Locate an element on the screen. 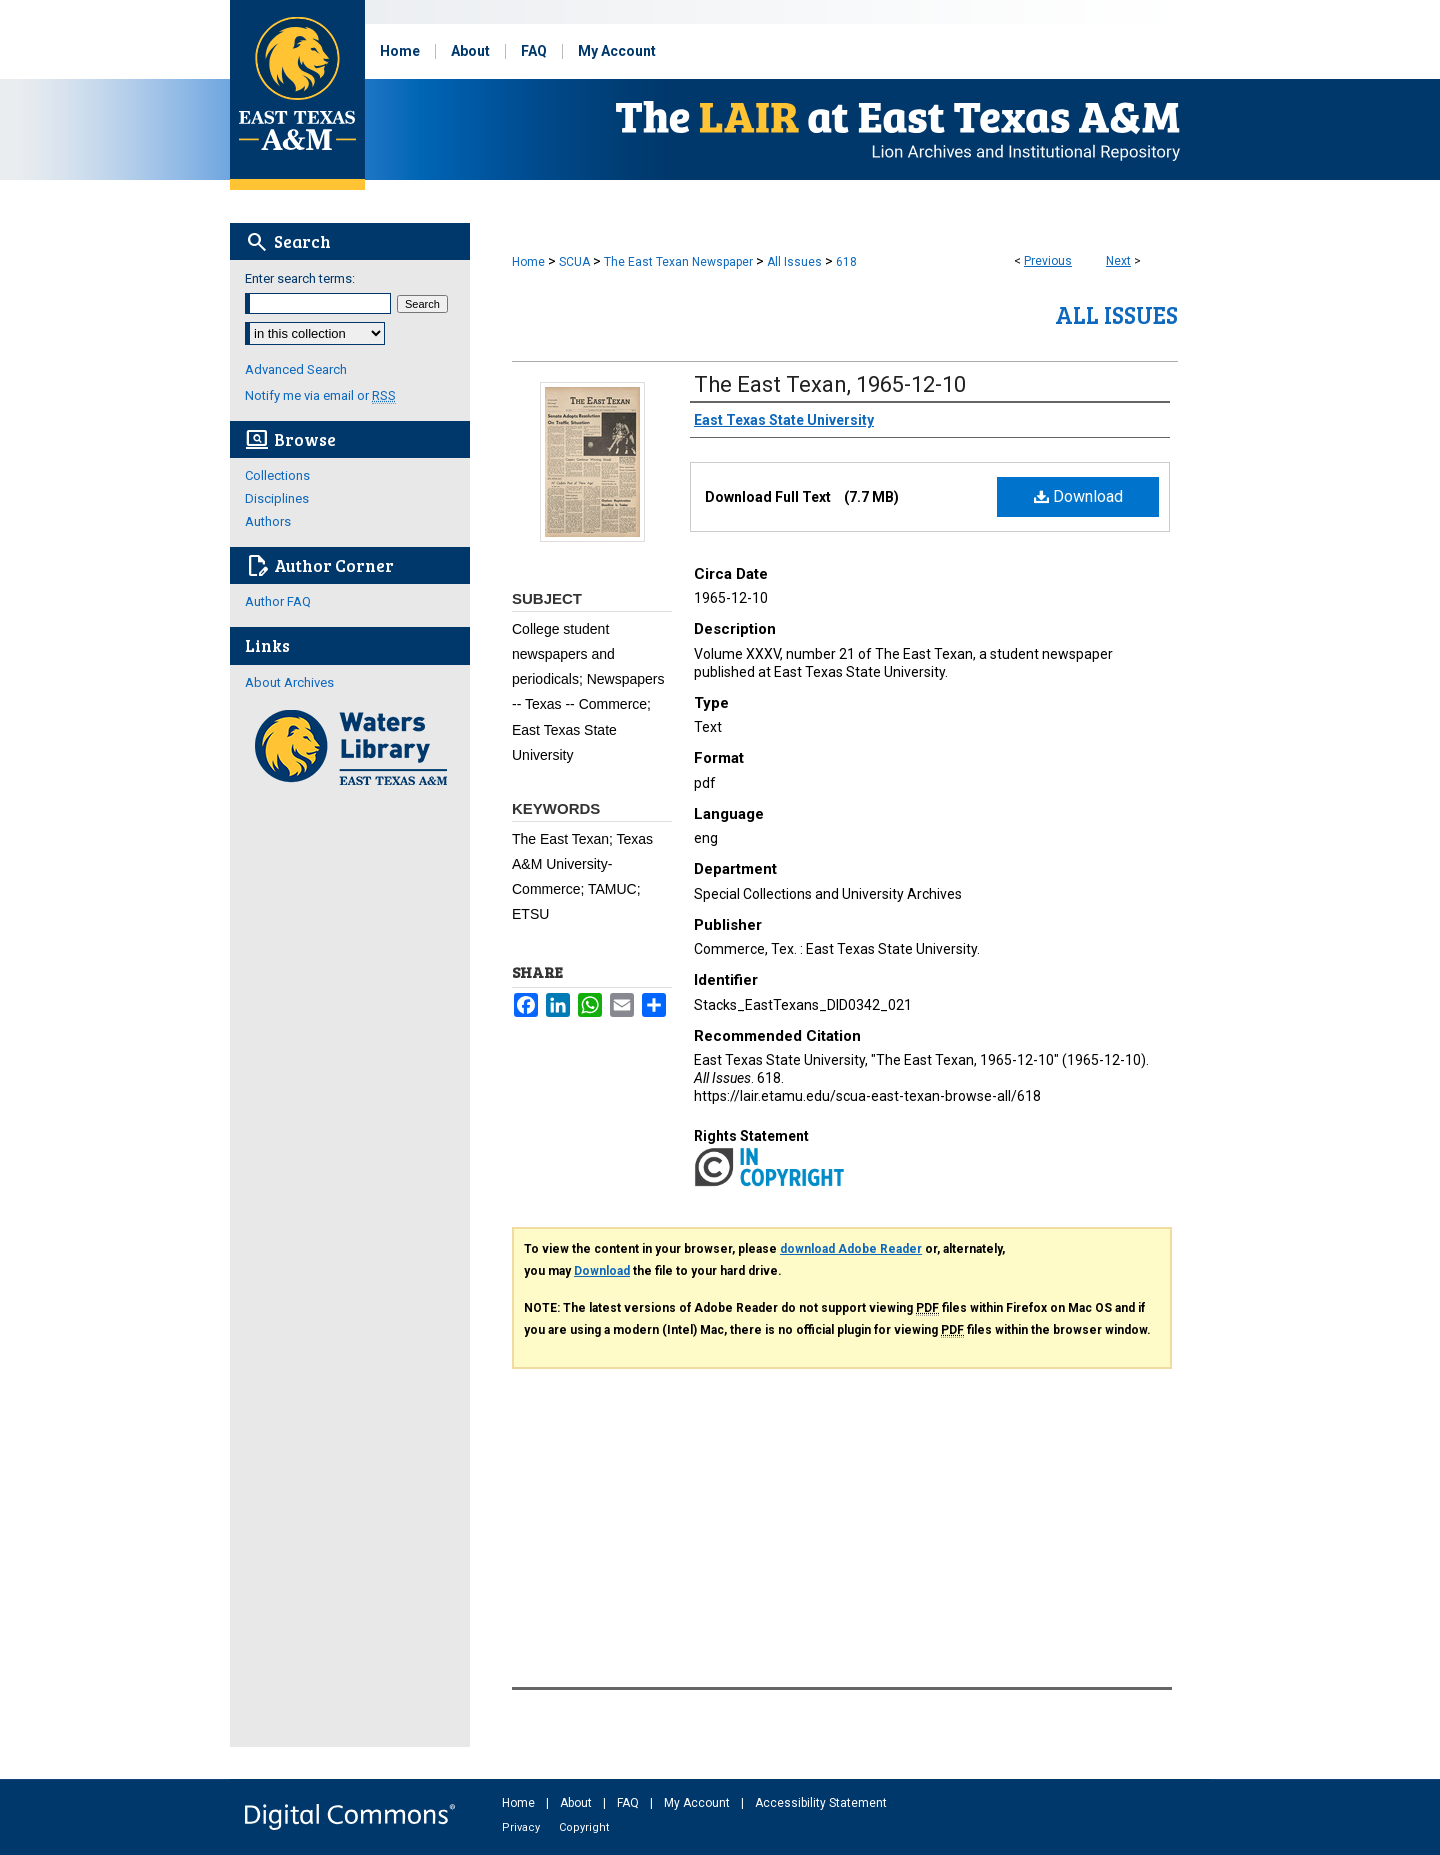 This screenshot has height=1855, width=1440. Enter search terms: is located at coordinates (300, 278).